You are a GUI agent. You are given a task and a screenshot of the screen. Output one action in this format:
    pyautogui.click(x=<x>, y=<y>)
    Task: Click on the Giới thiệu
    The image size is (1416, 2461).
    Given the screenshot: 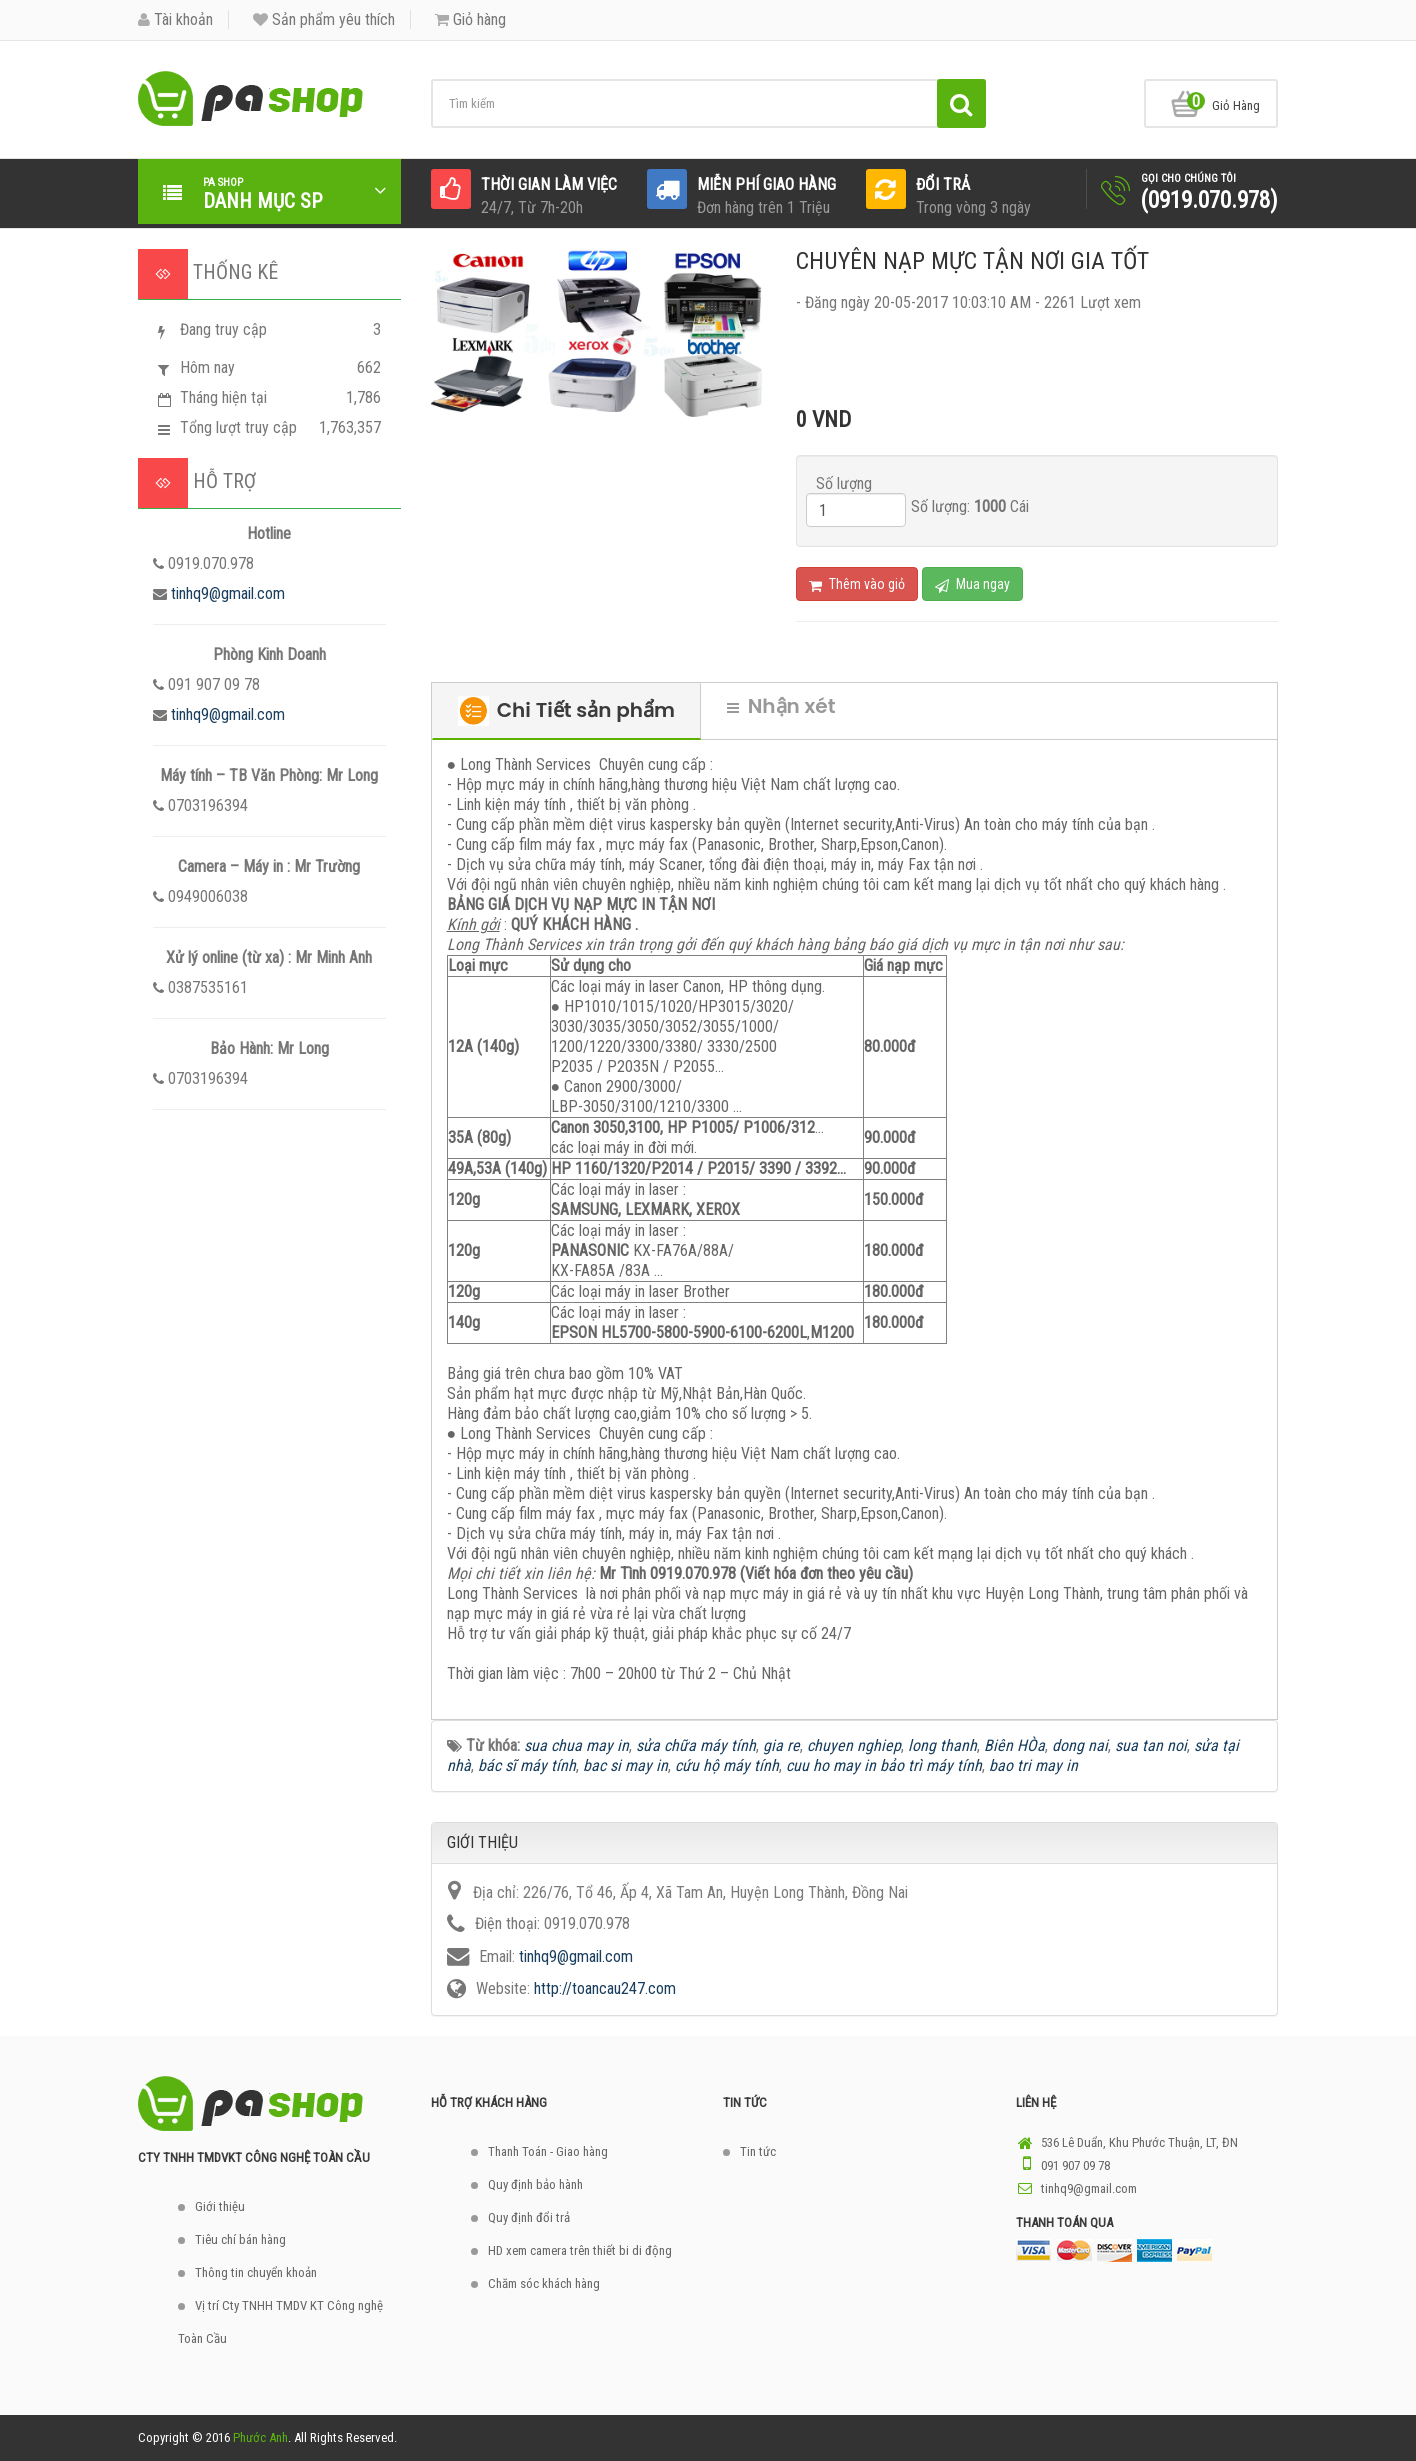 What is the action you would take?
    pyautogui.click(x=220, y=2206)
    